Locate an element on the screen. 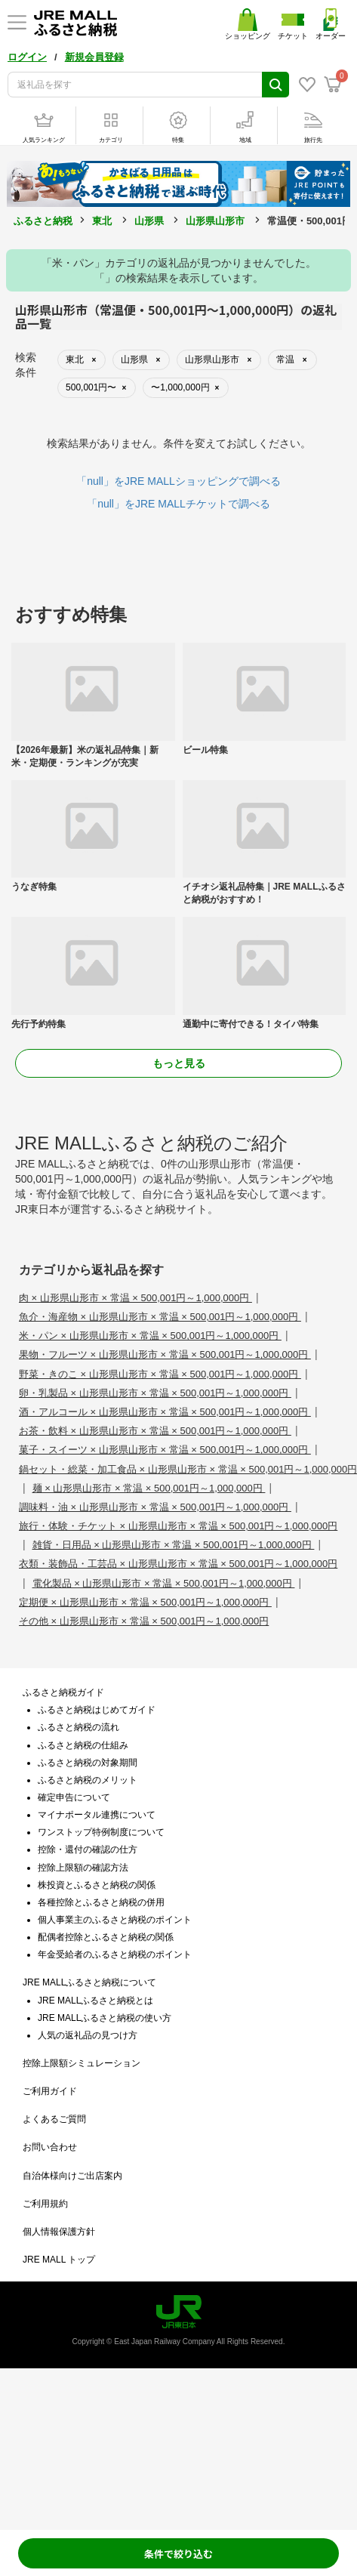 This screenshot has height=2576, width=357. ふるさと納税の流れ is located at coordinates (78, 1727).